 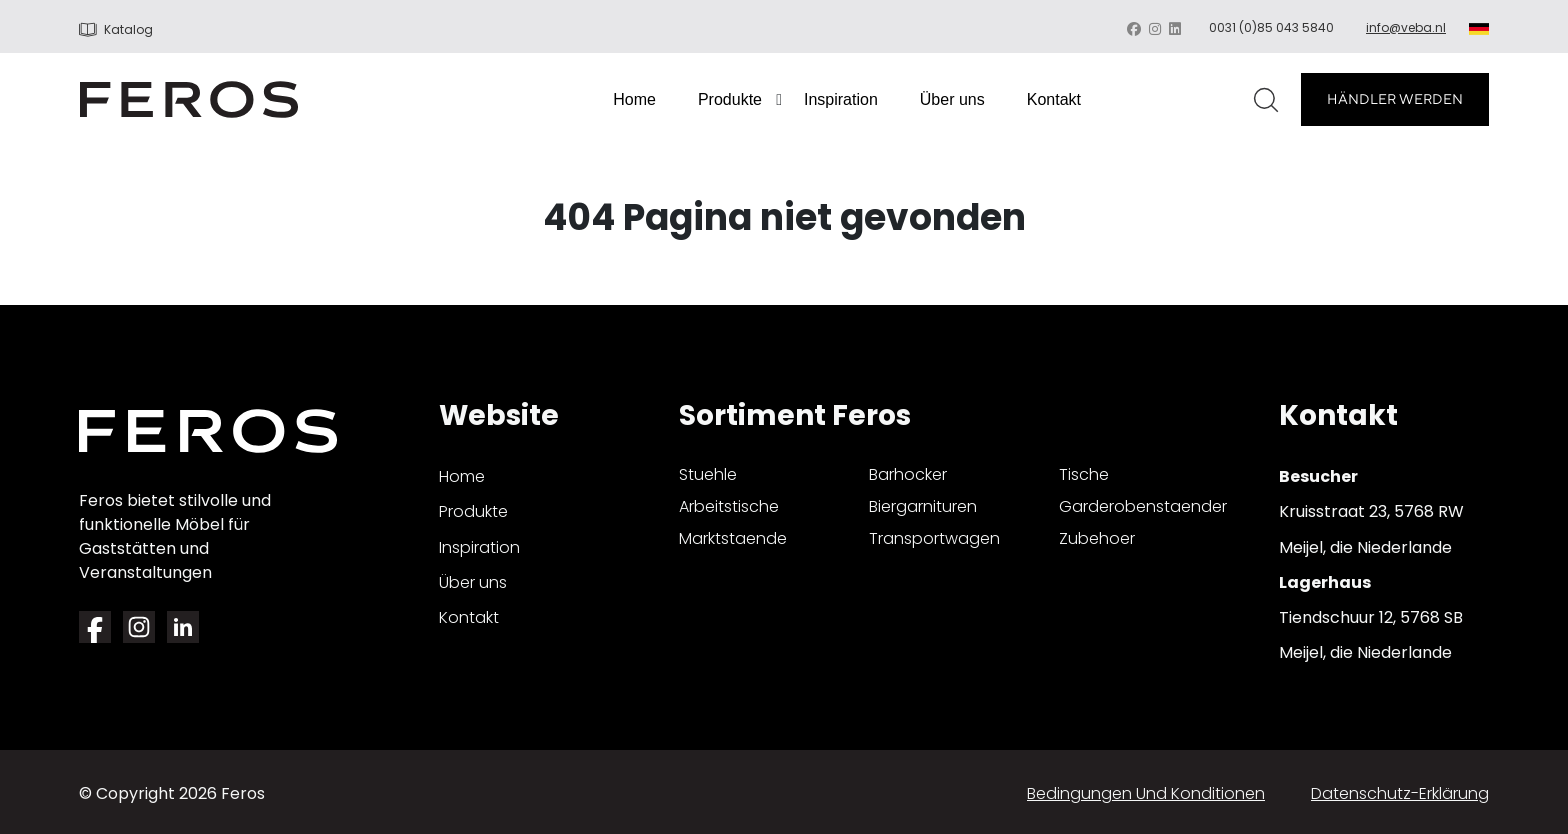 I want to click on Bedingungen und Konditionen, so click(x=1146, y=793).